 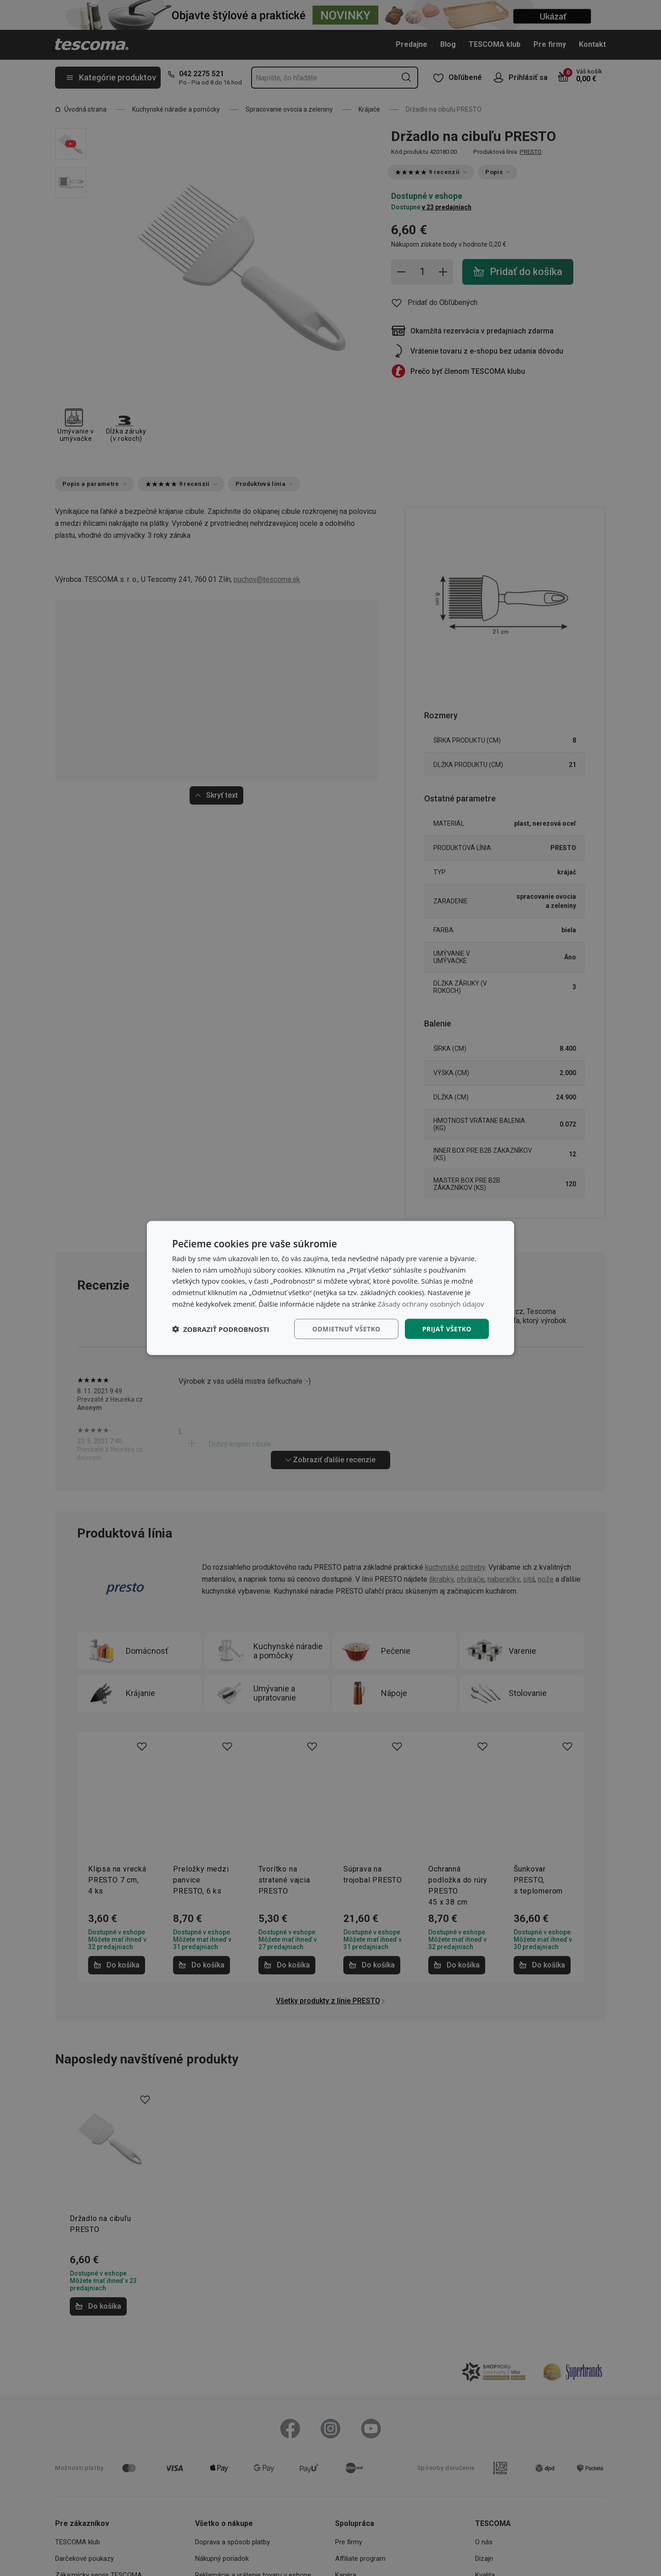 What do you see at coordinates (446, 1328) in the screenshot?
I see `Prijať všetko [button]` at bounding box center [446, 1328].